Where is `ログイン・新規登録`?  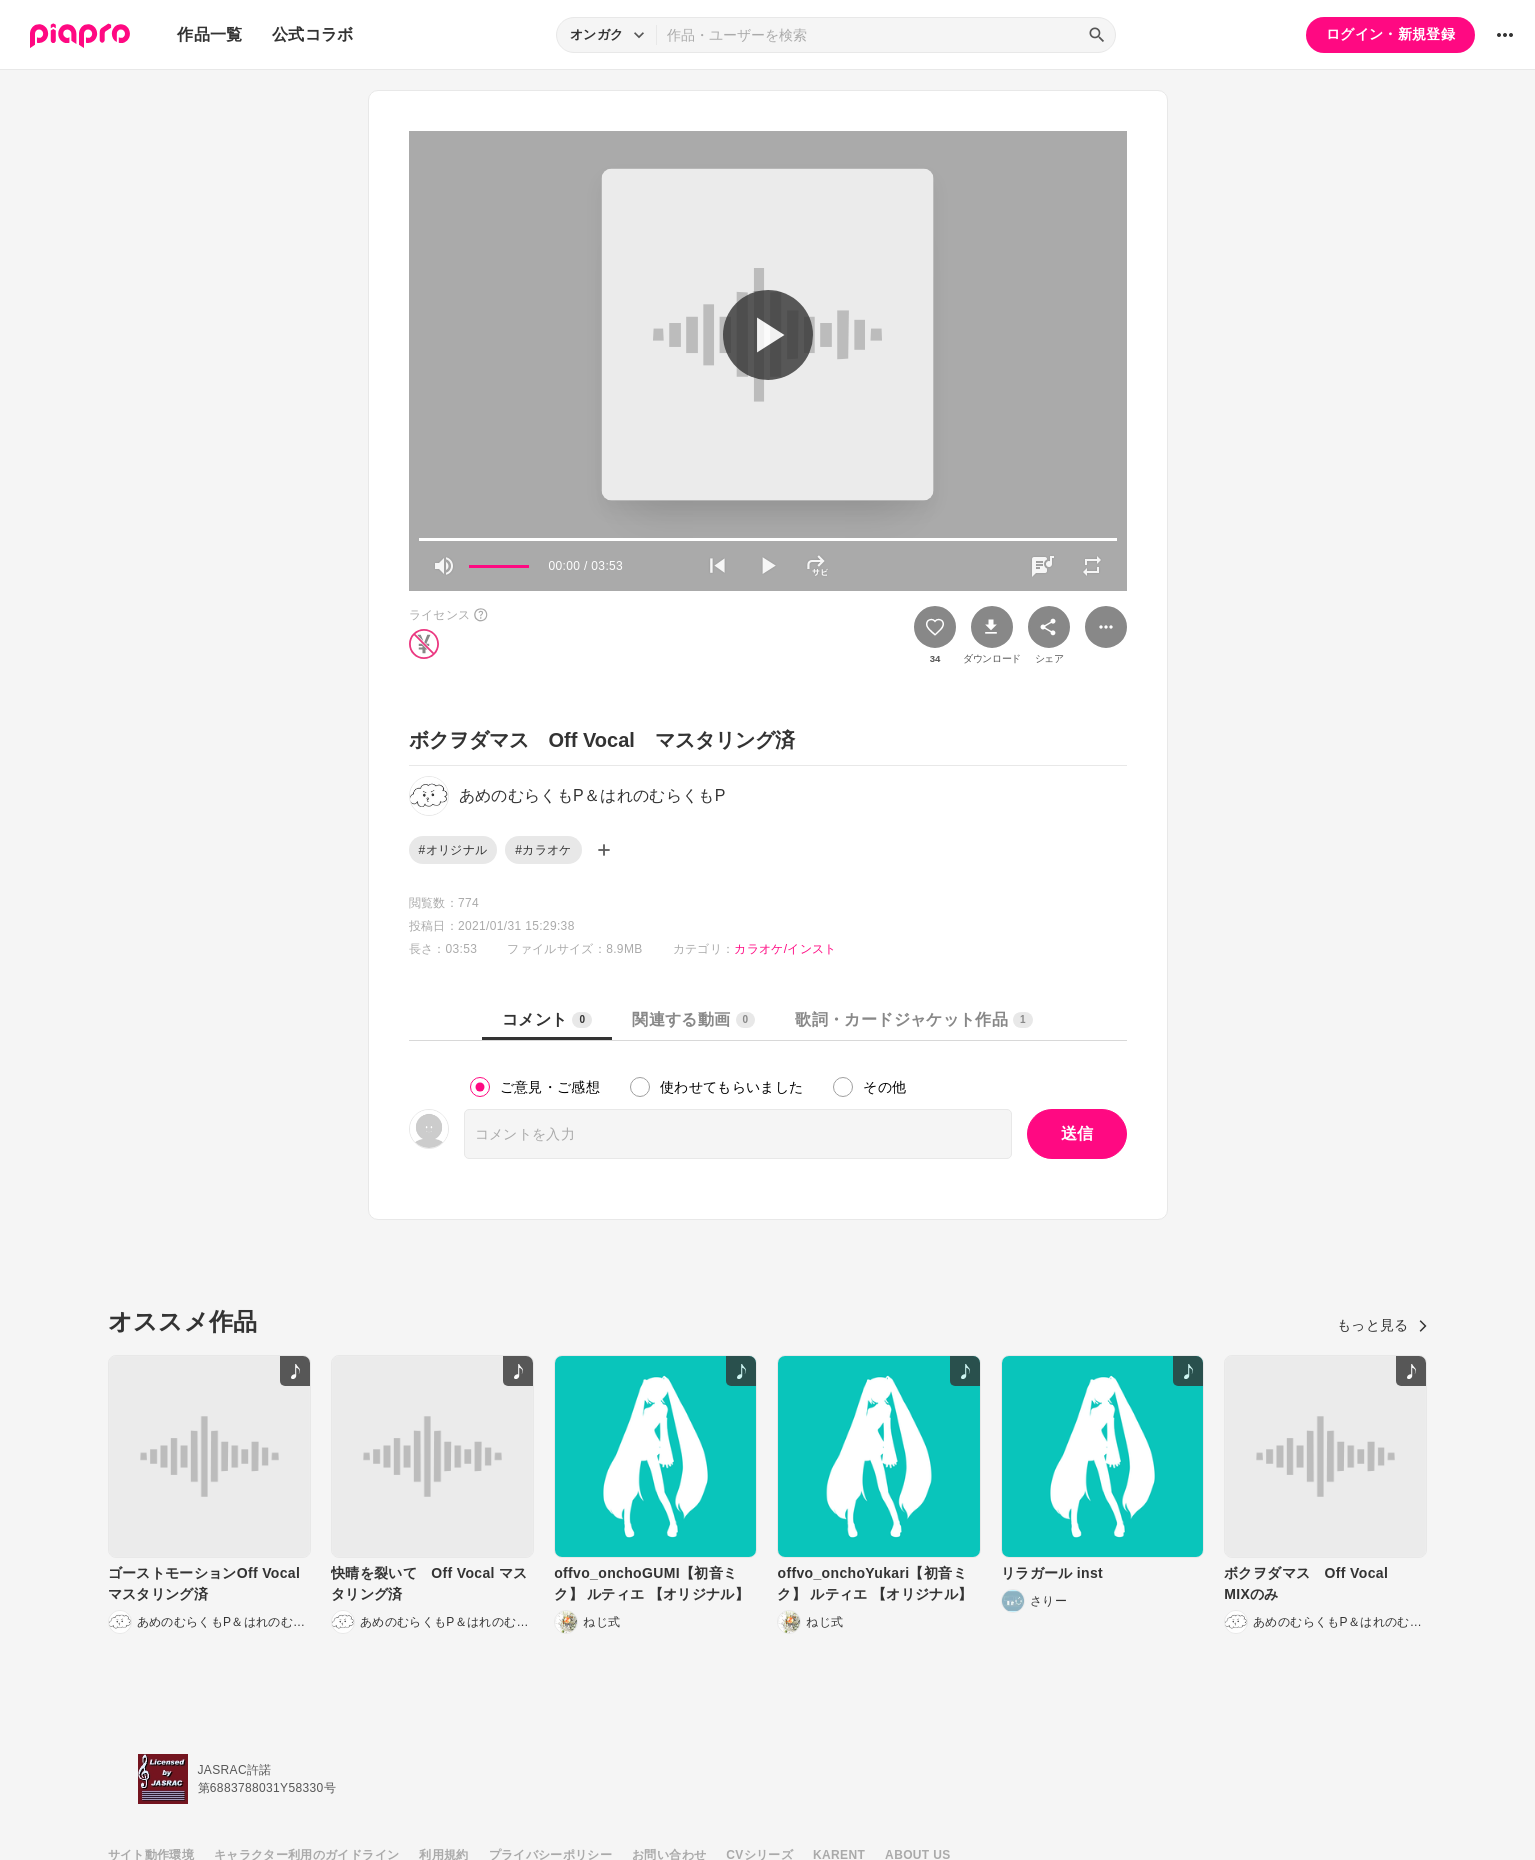 ログイン・新規登録 is located at coordinates (1390, 34).